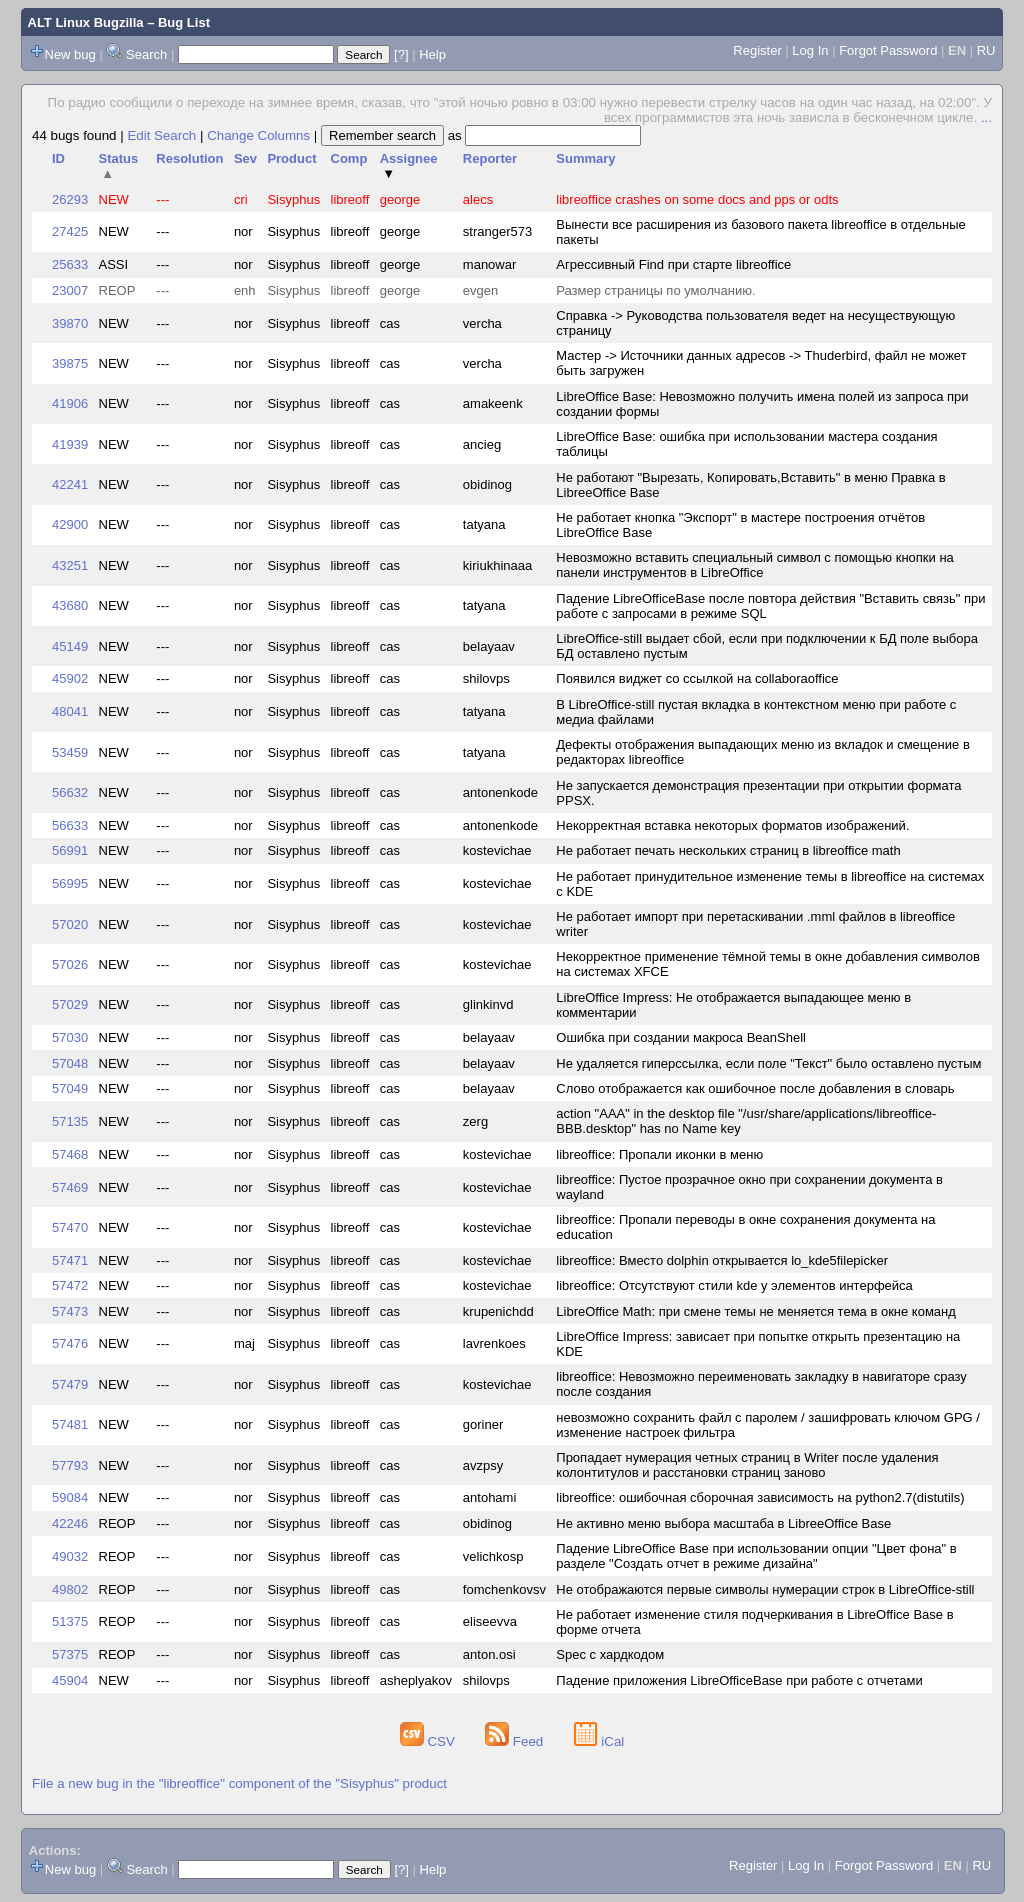  I want to click on Product, so click(291, 158).